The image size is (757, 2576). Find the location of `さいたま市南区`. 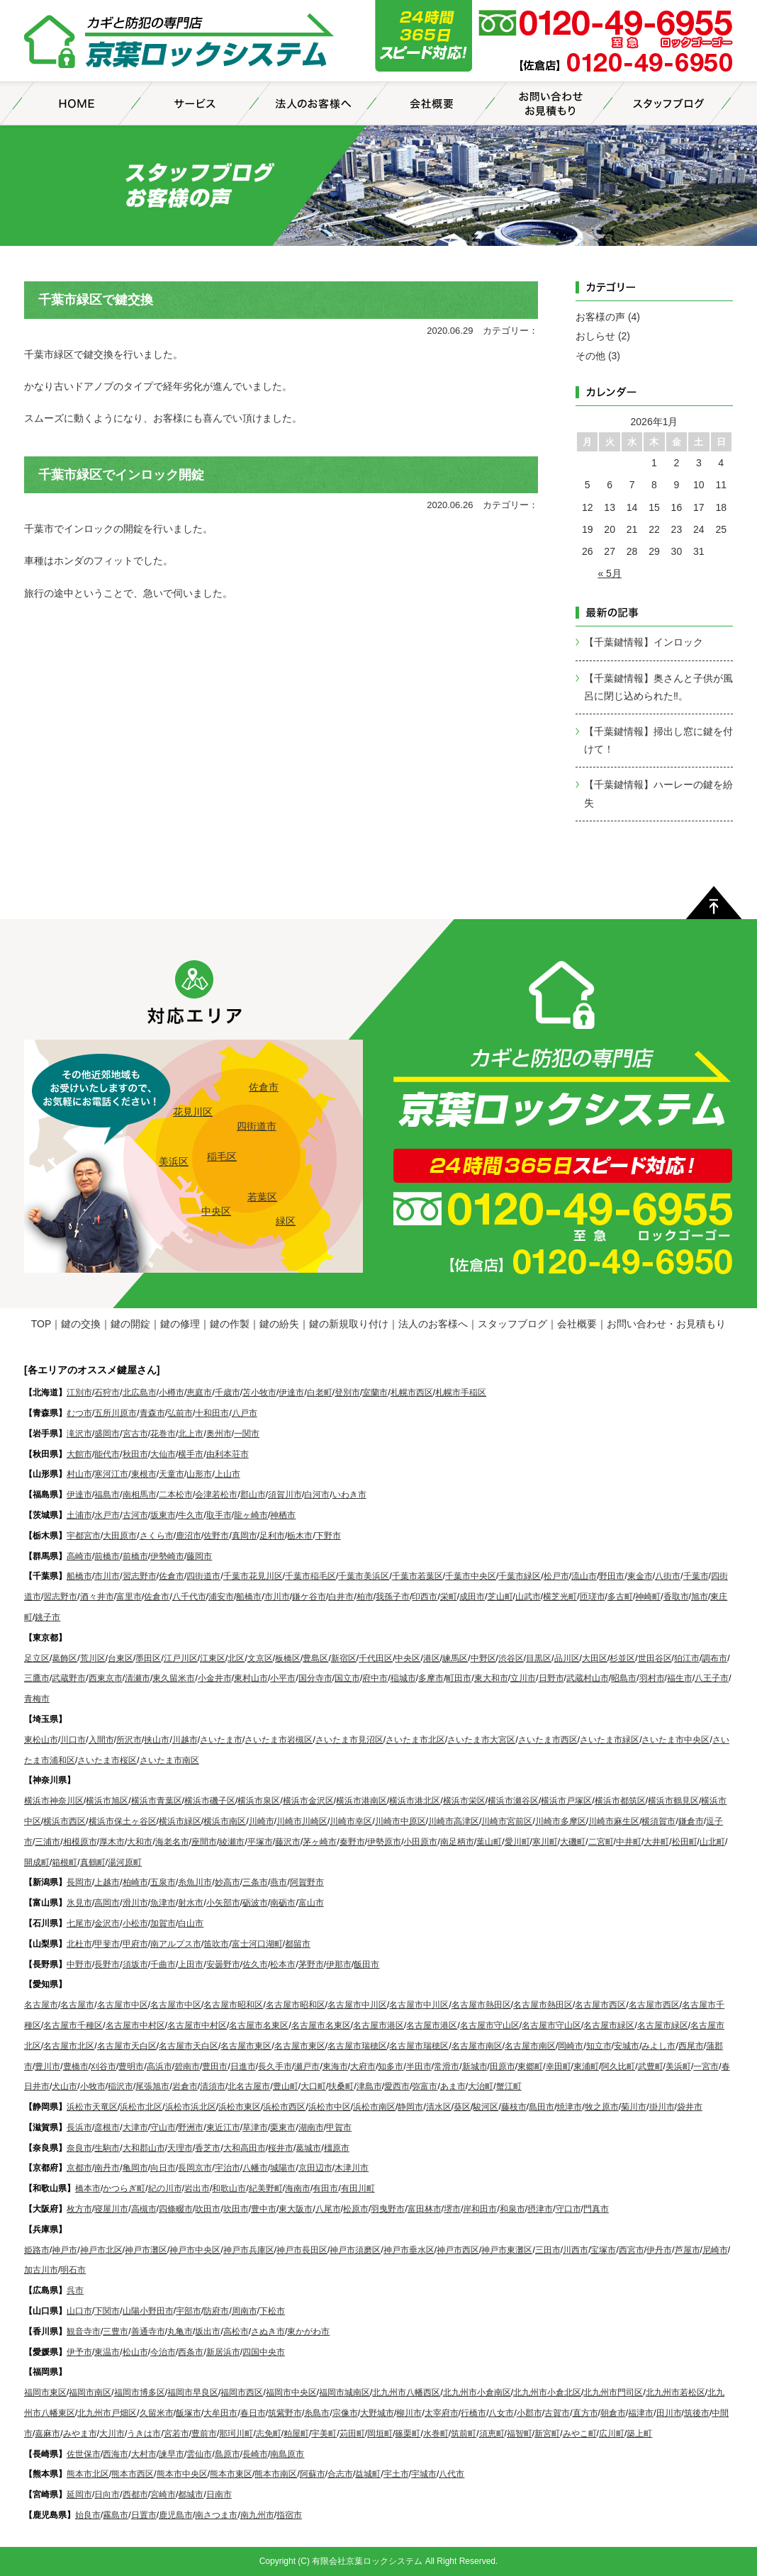

さいたま市南区 is located at coordinates (169, 1760).